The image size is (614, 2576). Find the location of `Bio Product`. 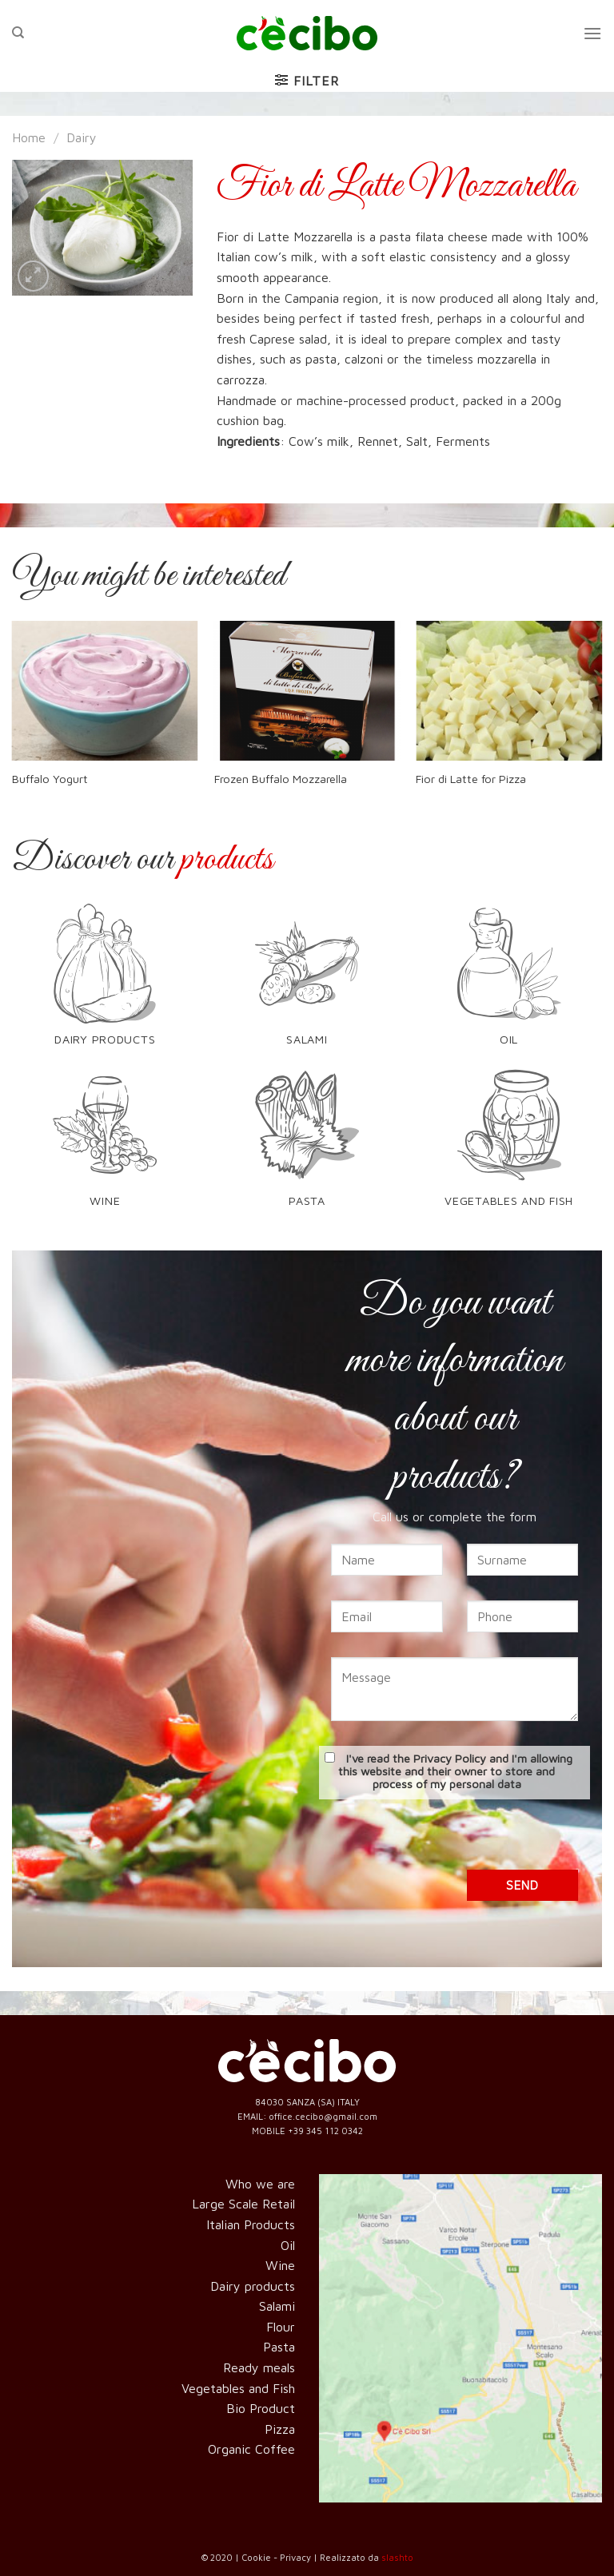

Bio Product is located at coordinates (260, 2408).